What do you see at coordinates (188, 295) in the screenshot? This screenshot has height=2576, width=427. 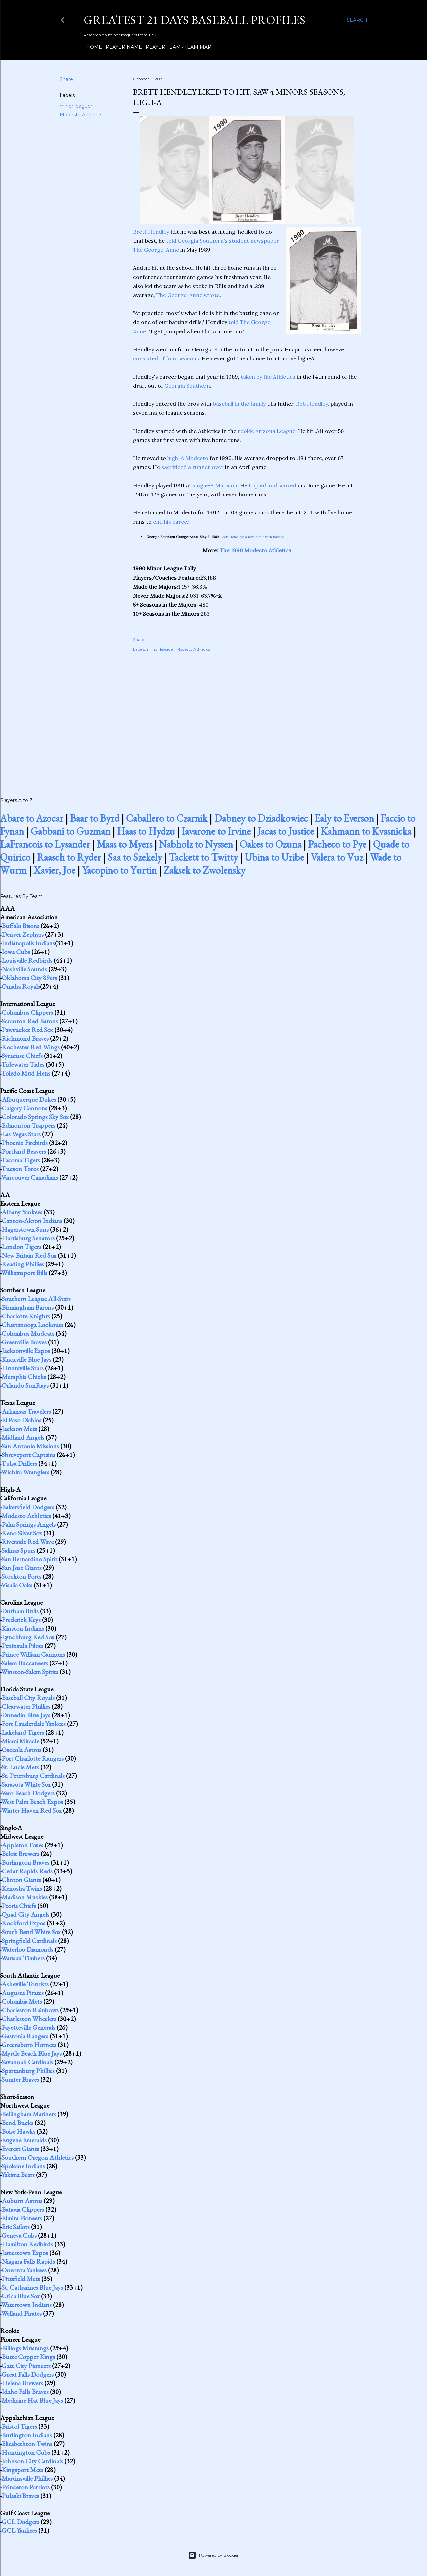 I see `The George-Anne wrote` at bounding box center [188, 295].